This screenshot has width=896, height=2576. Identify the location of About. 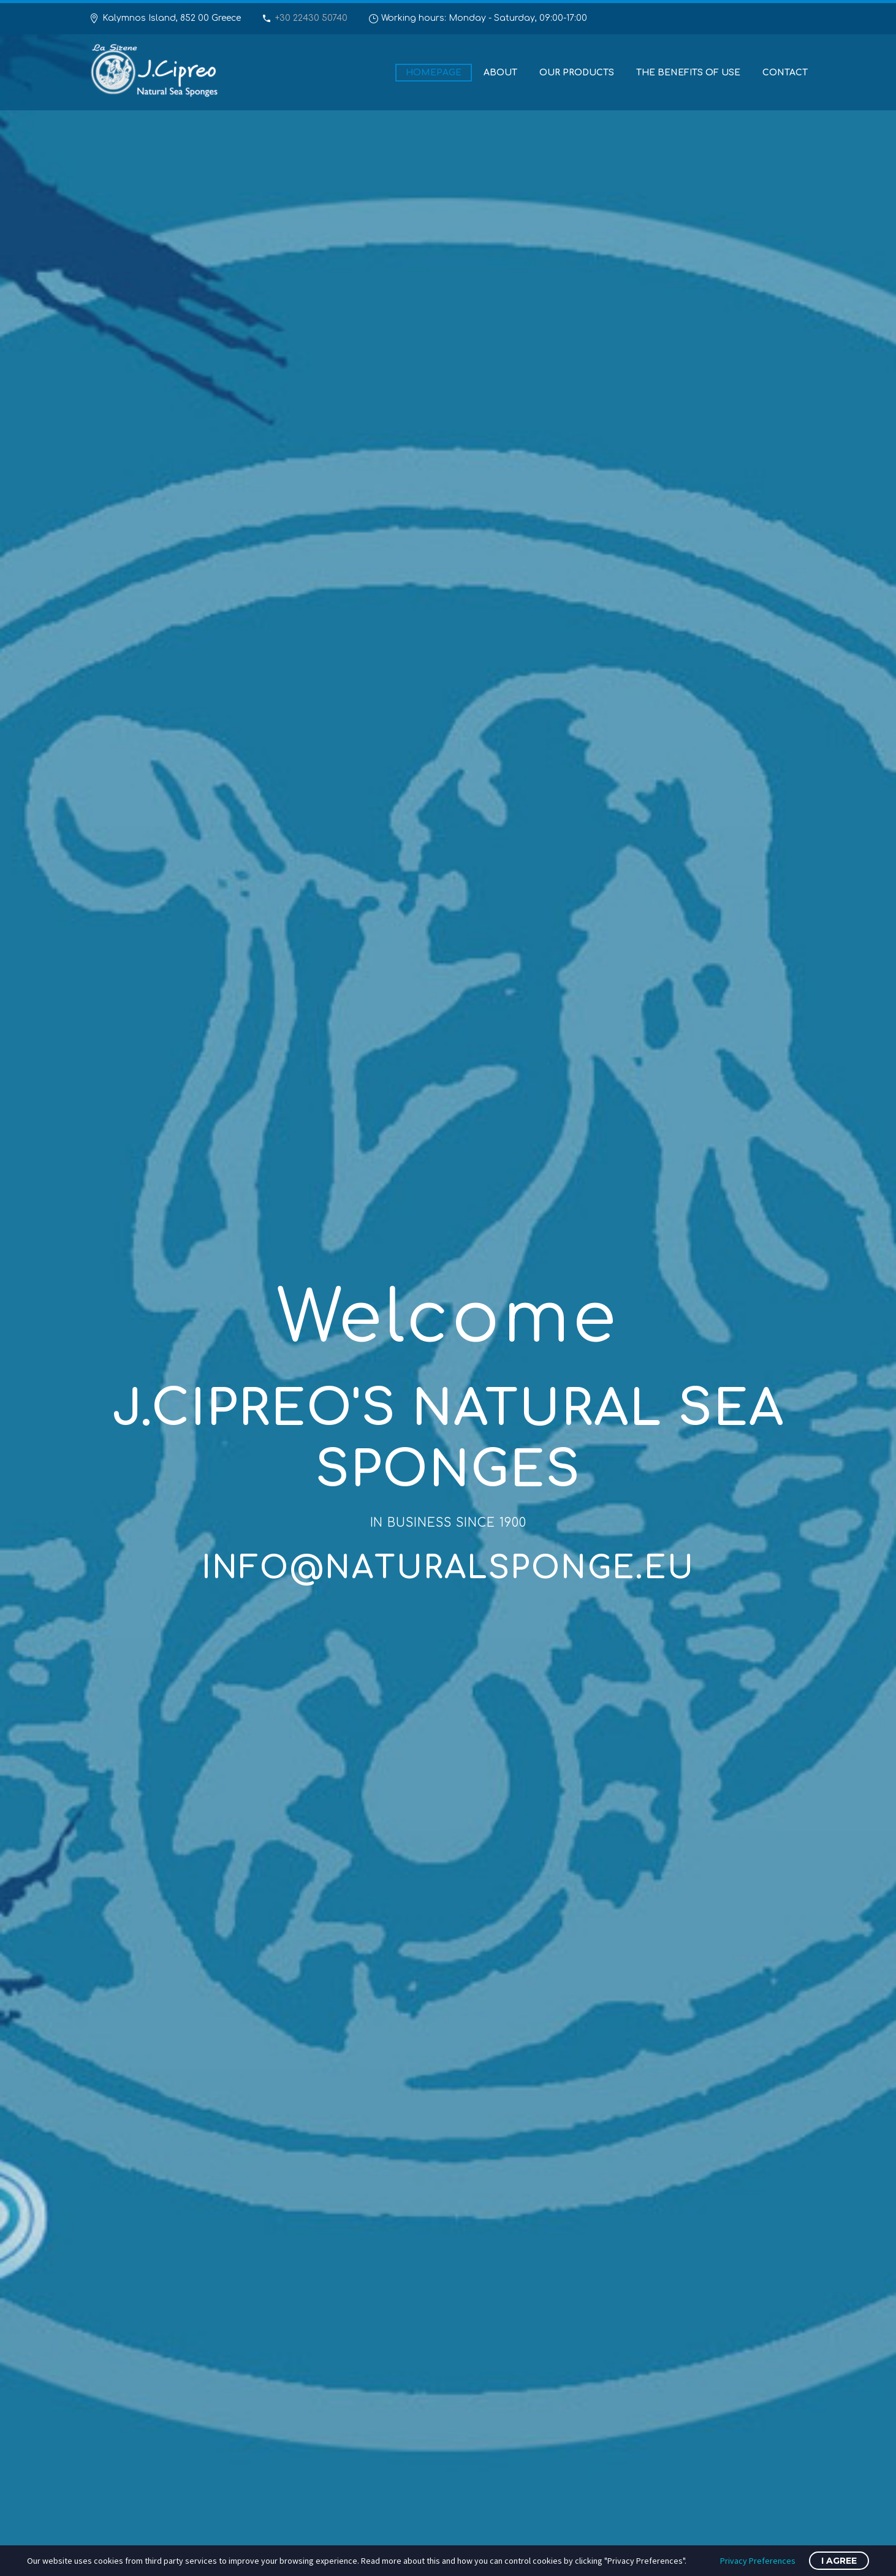
(500, 72).